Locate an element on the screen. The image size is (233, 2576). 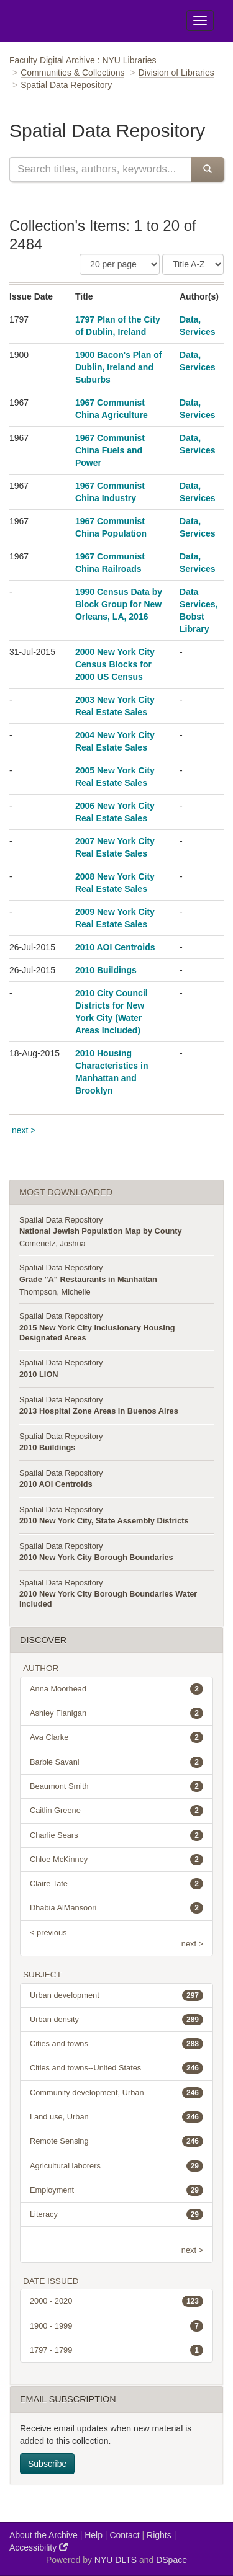
Remote Sensing is located at coordinates (116, 2141).